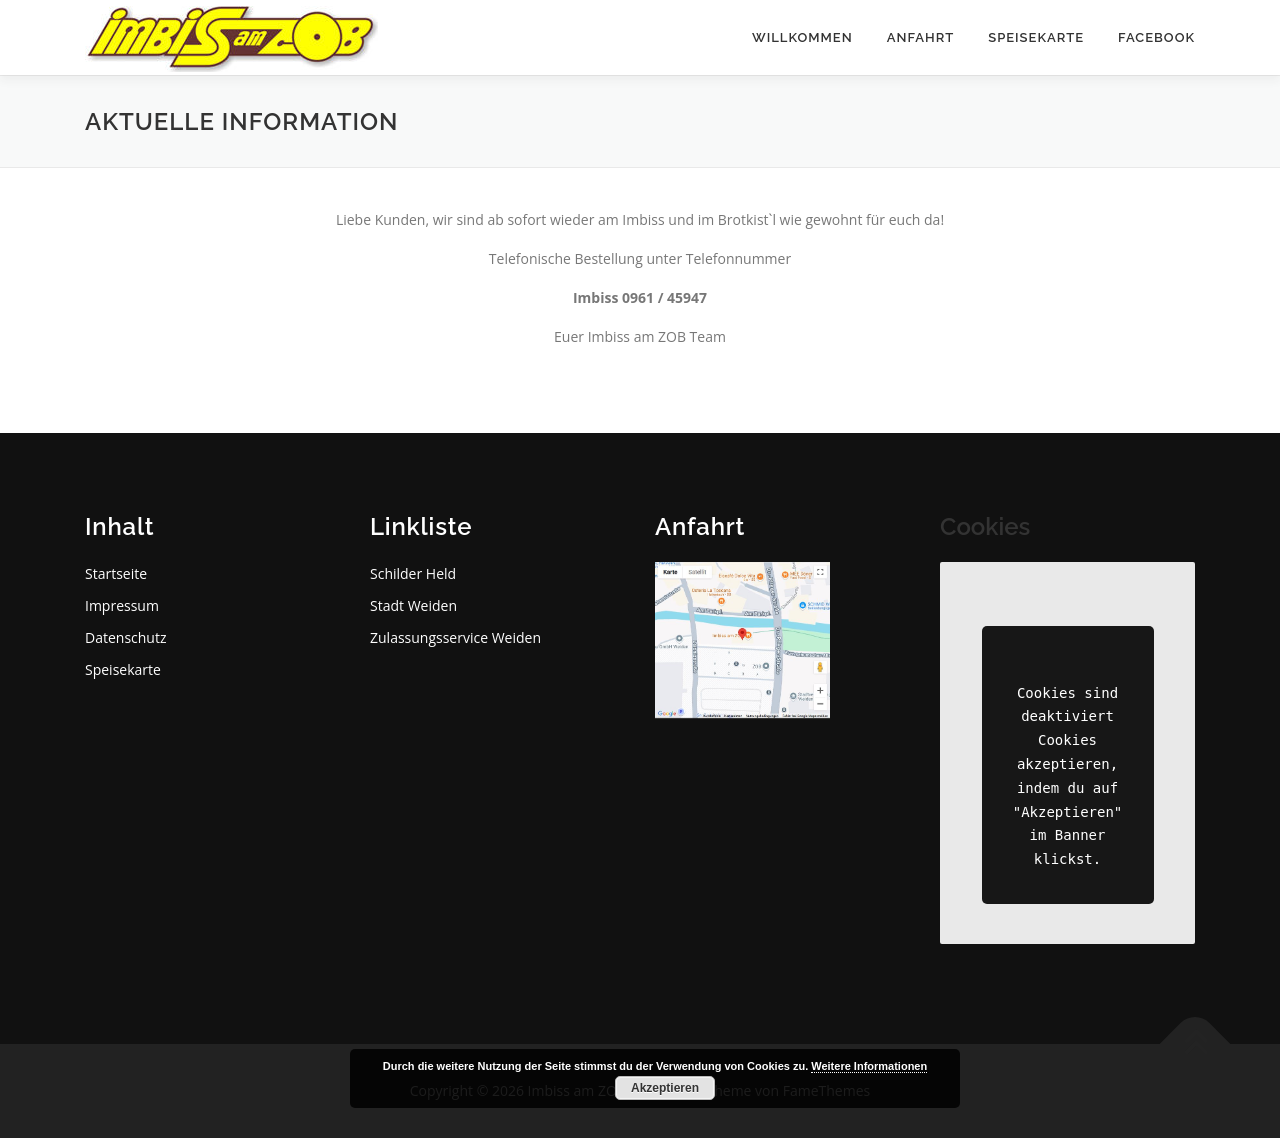  What do you see at coordinates (125, 637) in the screenshot?
I see `Datenschutz` at bounding box center [125, 637].